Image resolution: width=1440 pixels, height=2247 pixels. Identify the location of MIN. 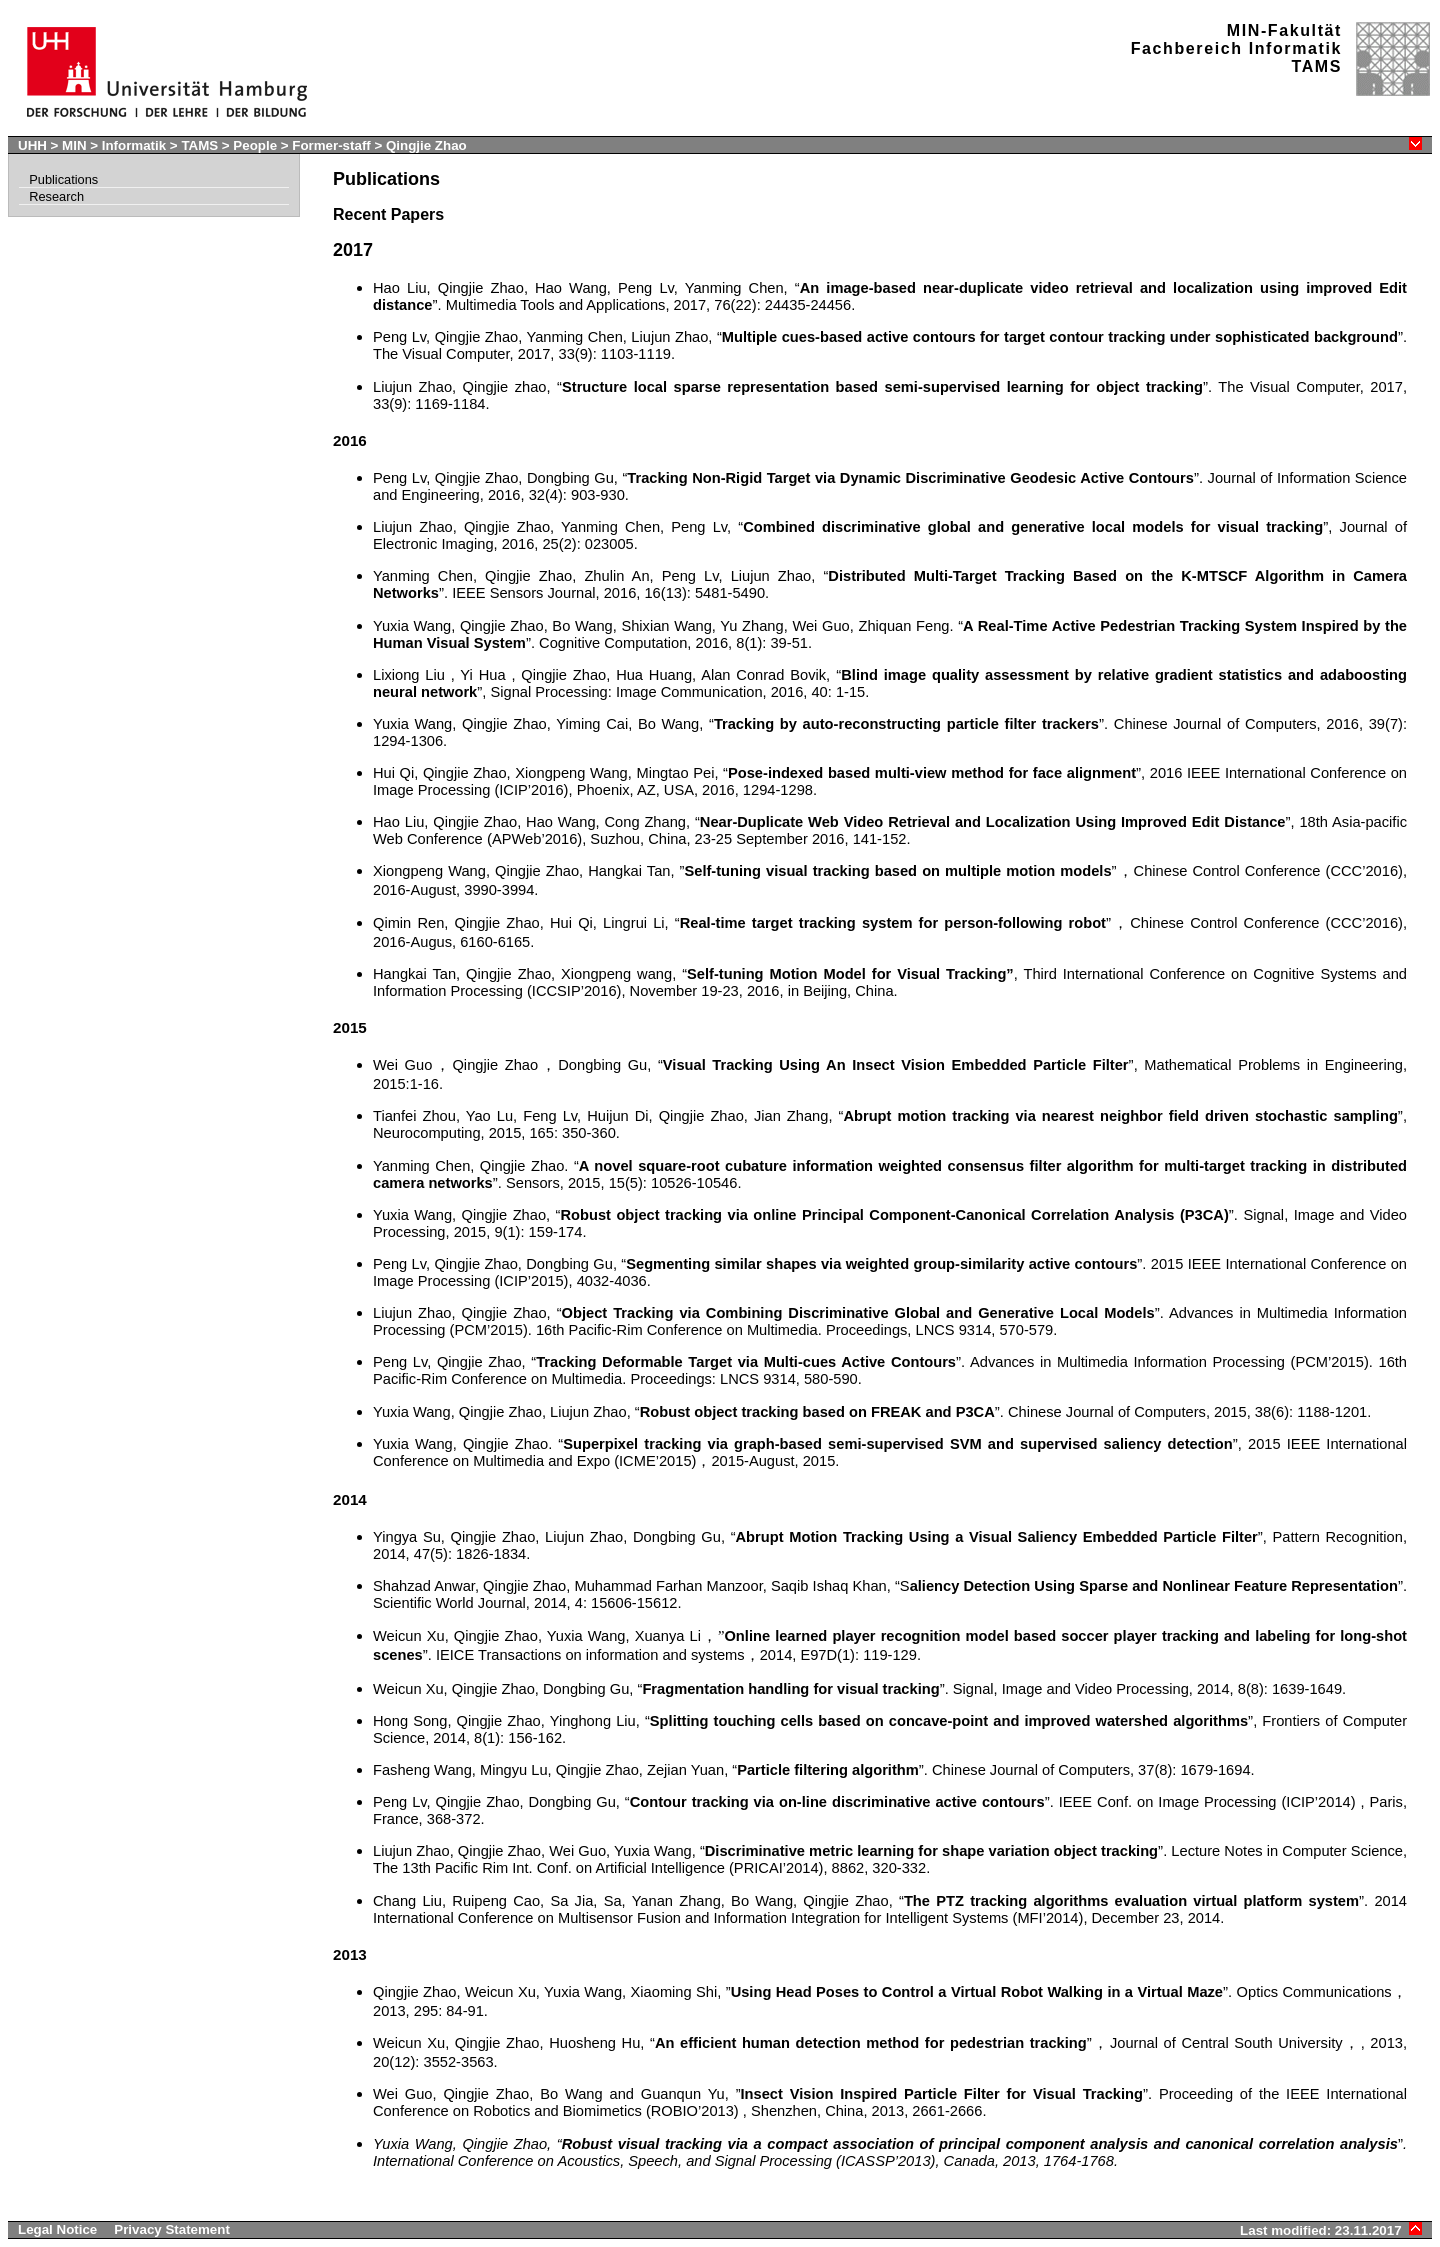
(74, 145).